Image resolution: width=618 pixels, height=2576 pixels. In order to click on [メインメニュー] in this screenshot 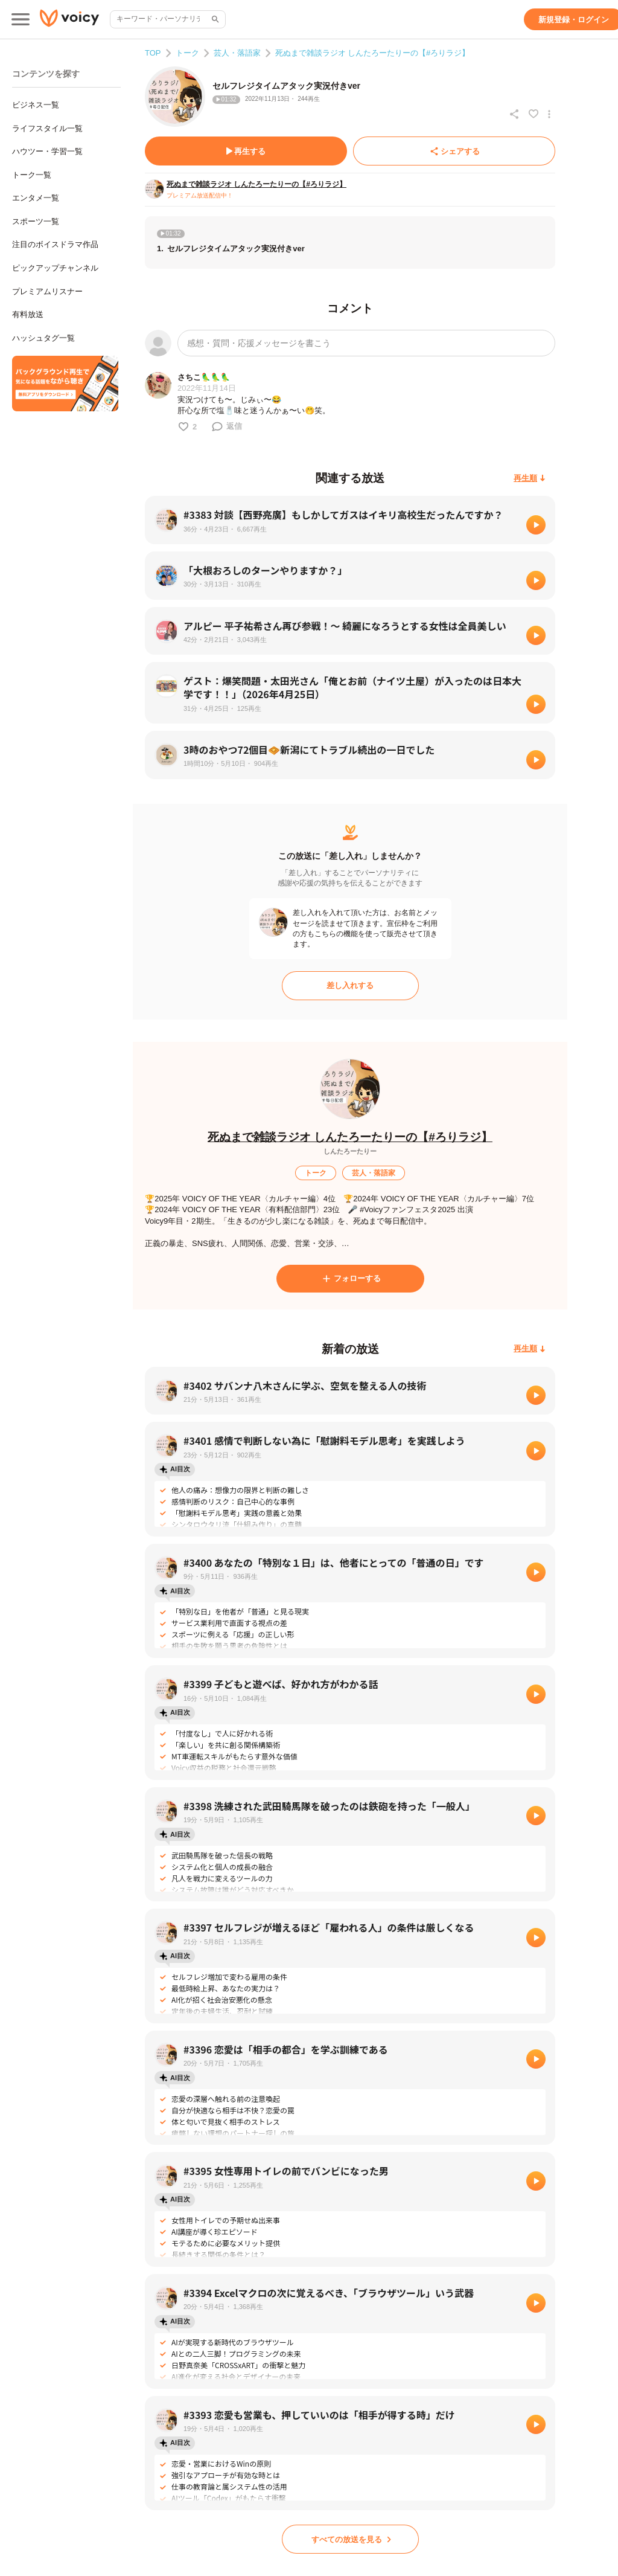, I will do `click(20, 19)`.